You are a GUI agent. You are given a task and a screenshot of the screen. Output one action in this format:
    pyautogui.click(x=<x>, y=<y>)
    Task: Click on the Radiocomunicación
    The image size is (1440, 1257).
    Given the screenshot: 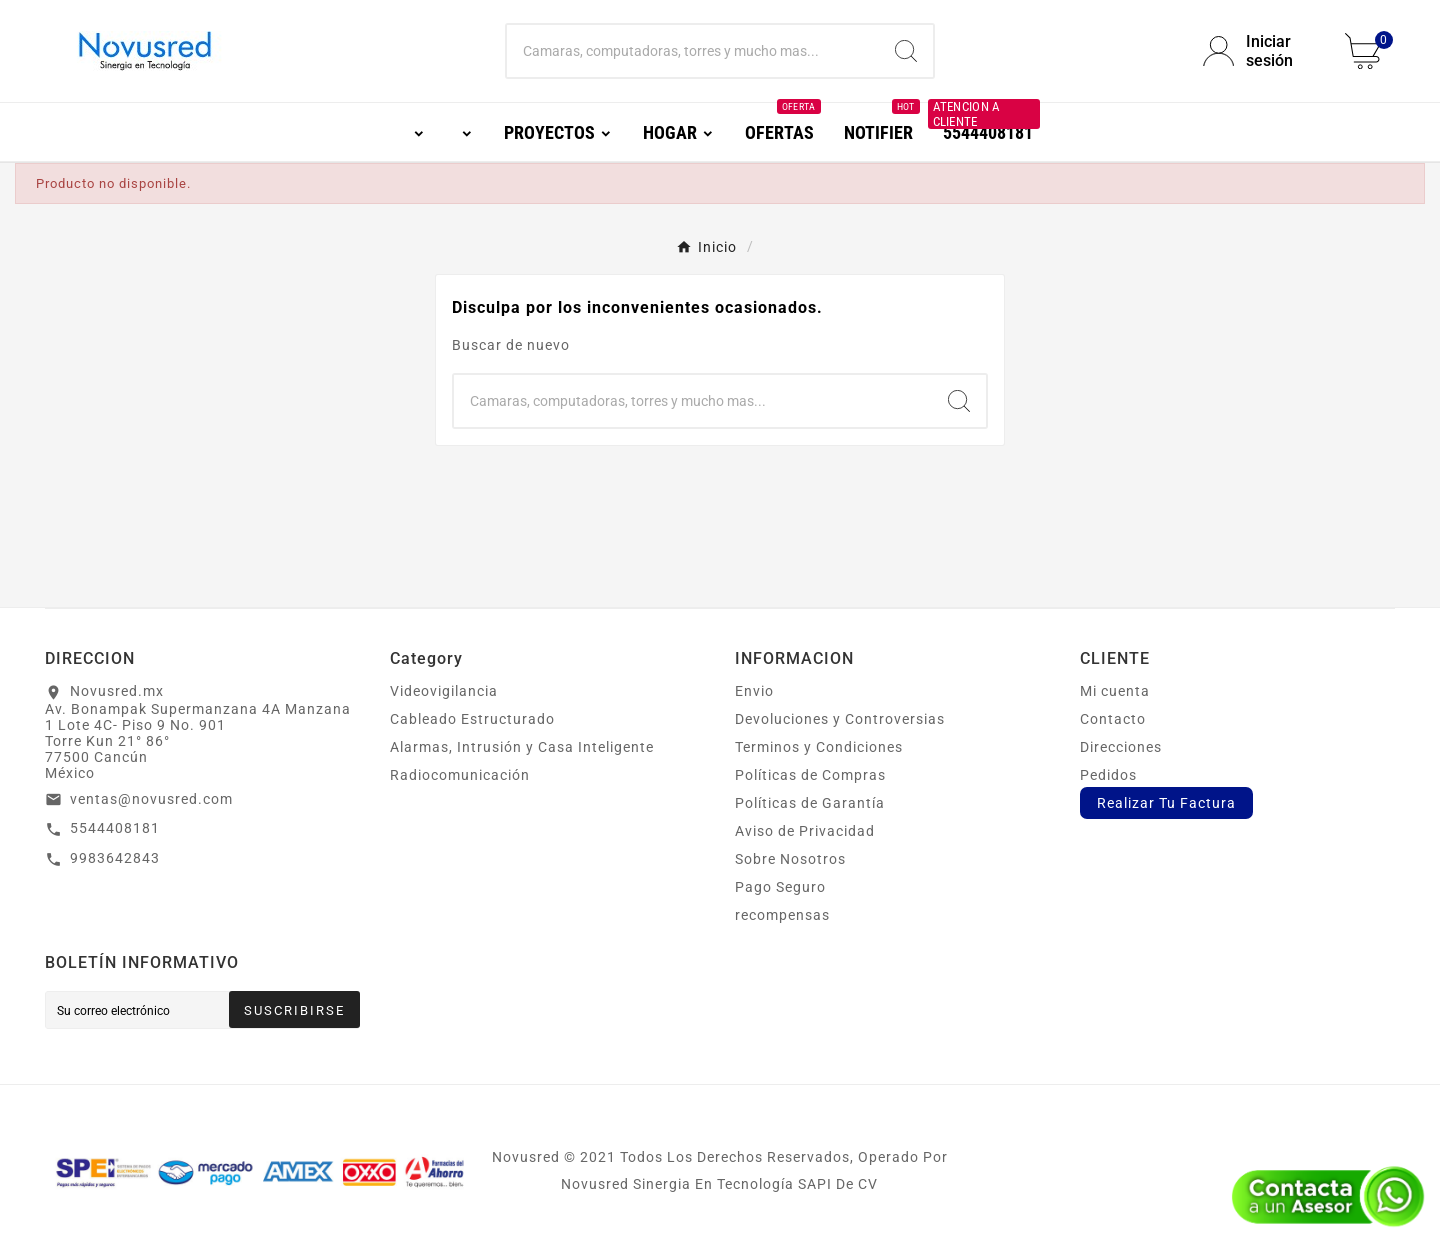 What is the action you would take?
    pyautogui.click(x=460, y=775)
    